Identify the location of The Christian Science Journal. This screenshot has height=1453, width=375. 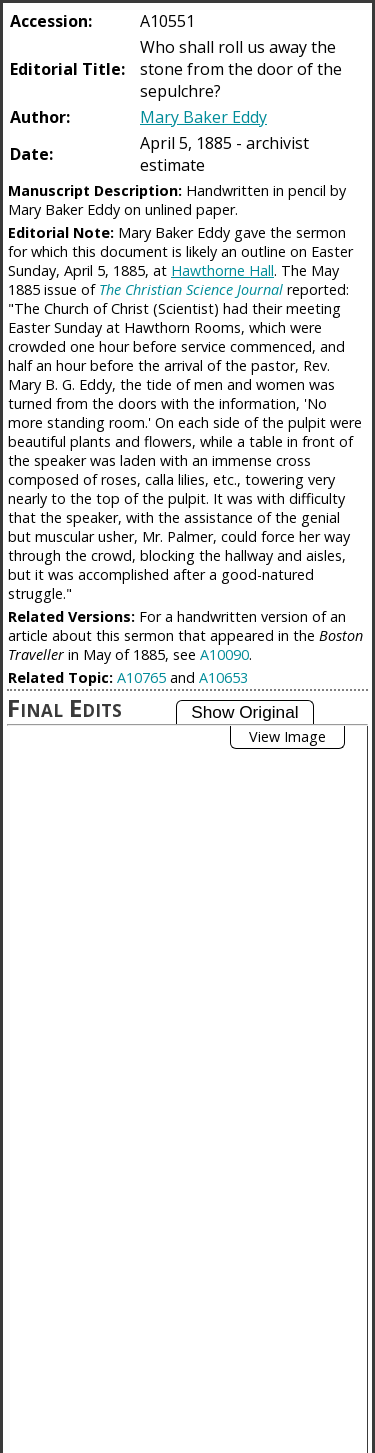
(191, 289).